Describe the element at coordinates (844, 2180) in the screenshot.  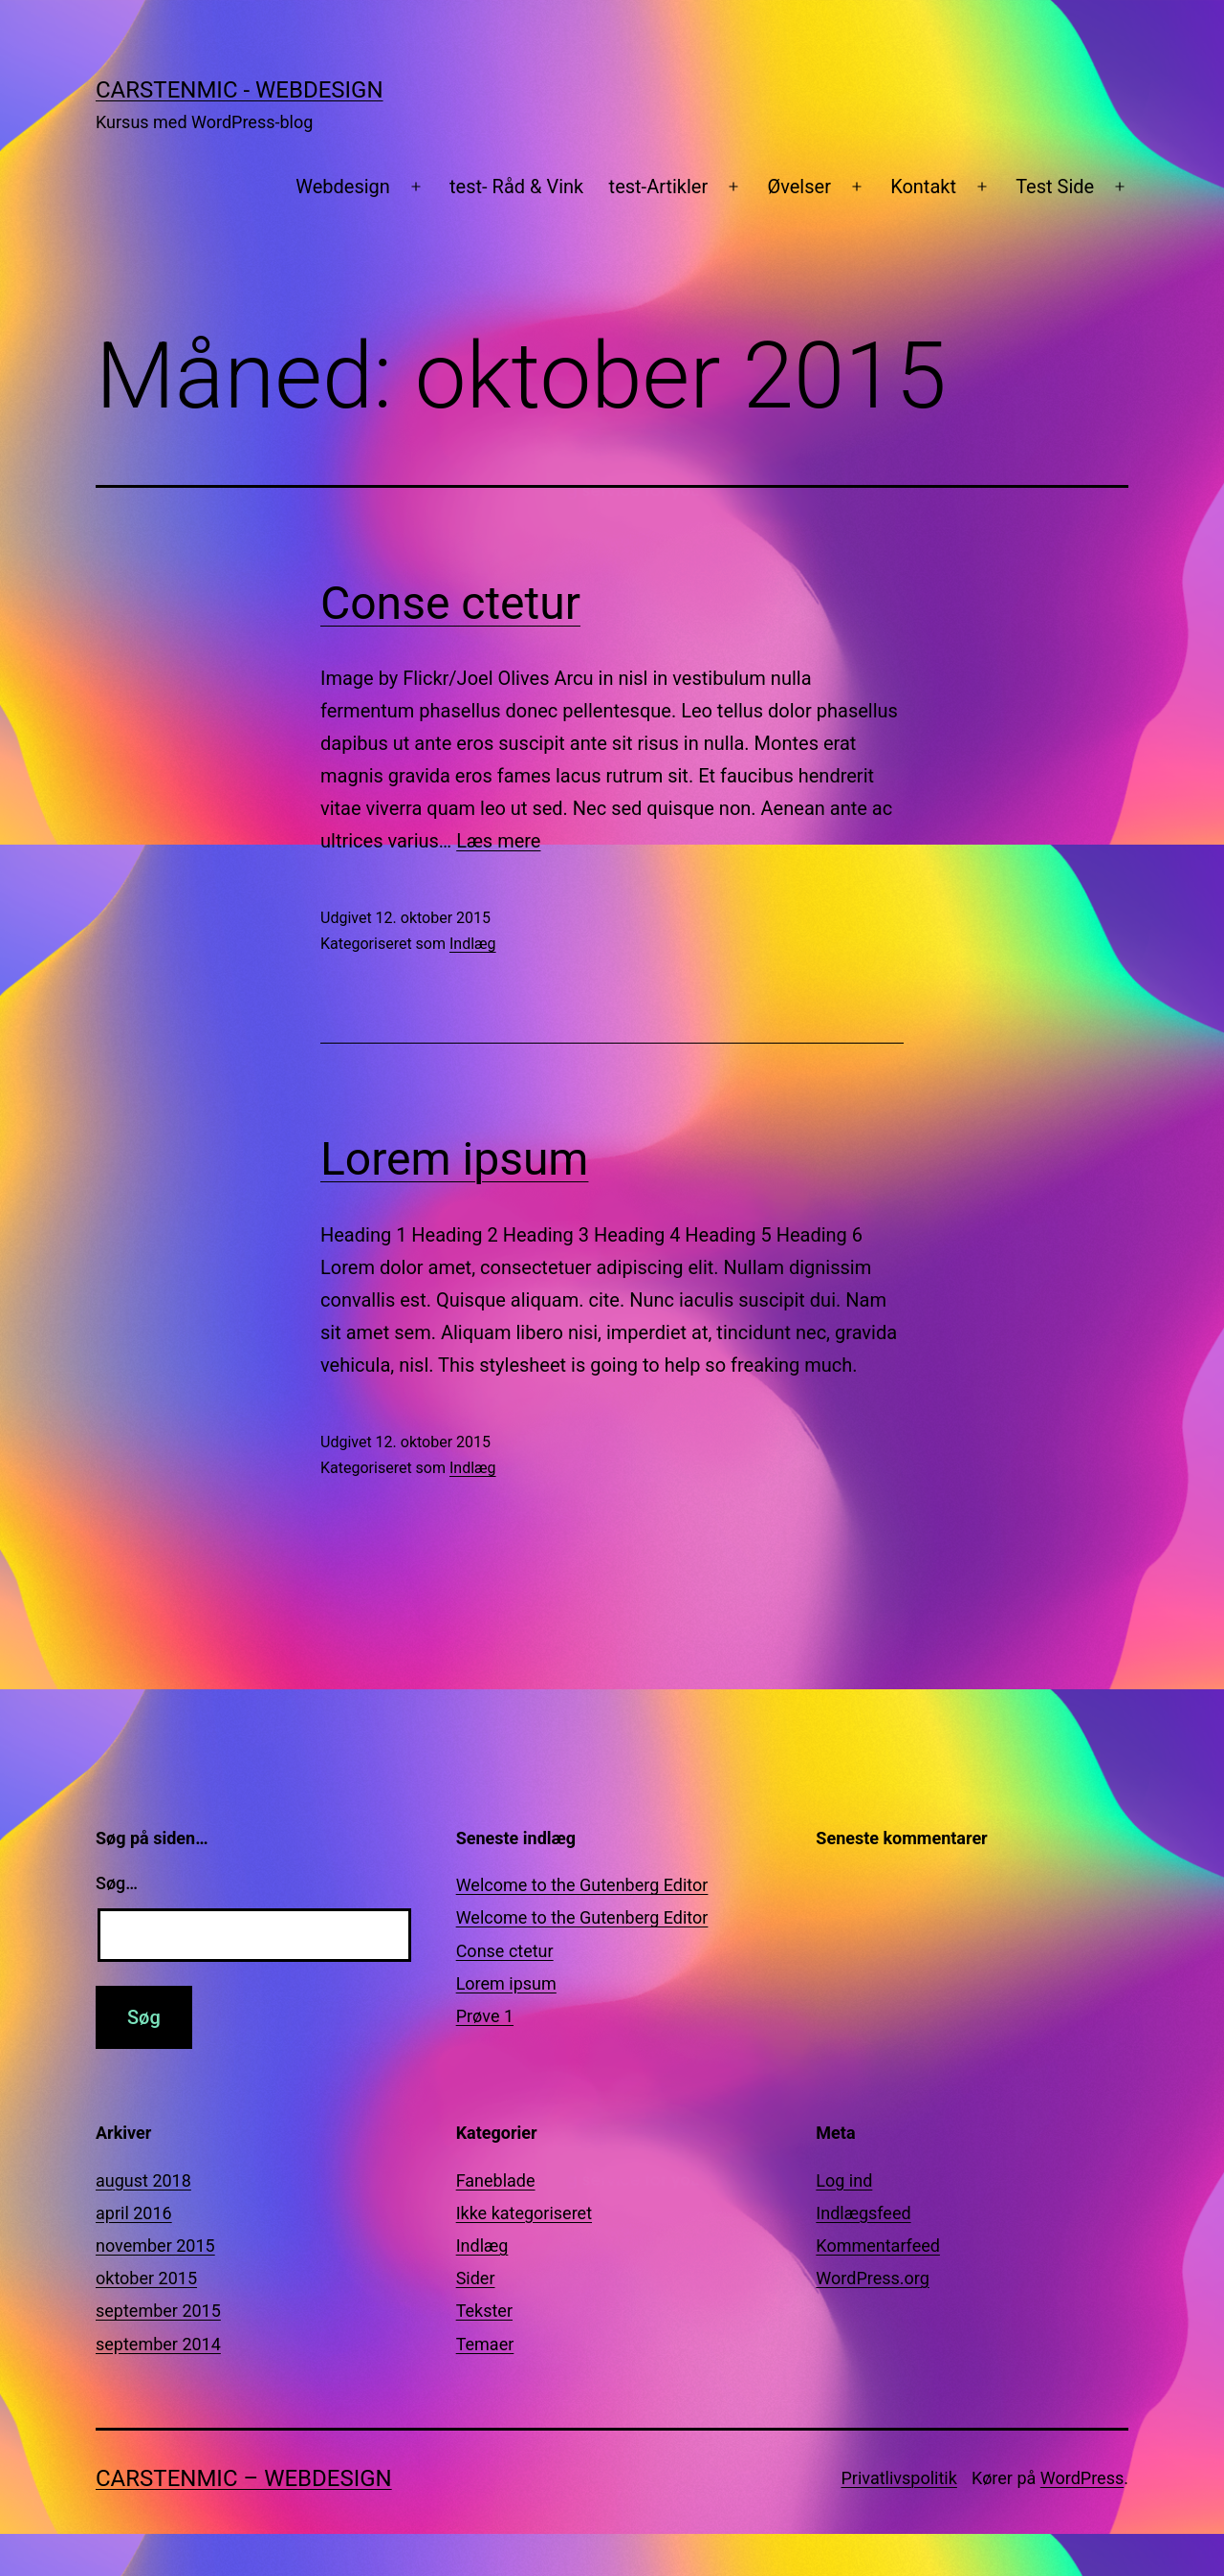
I see `Log ind` at that location.